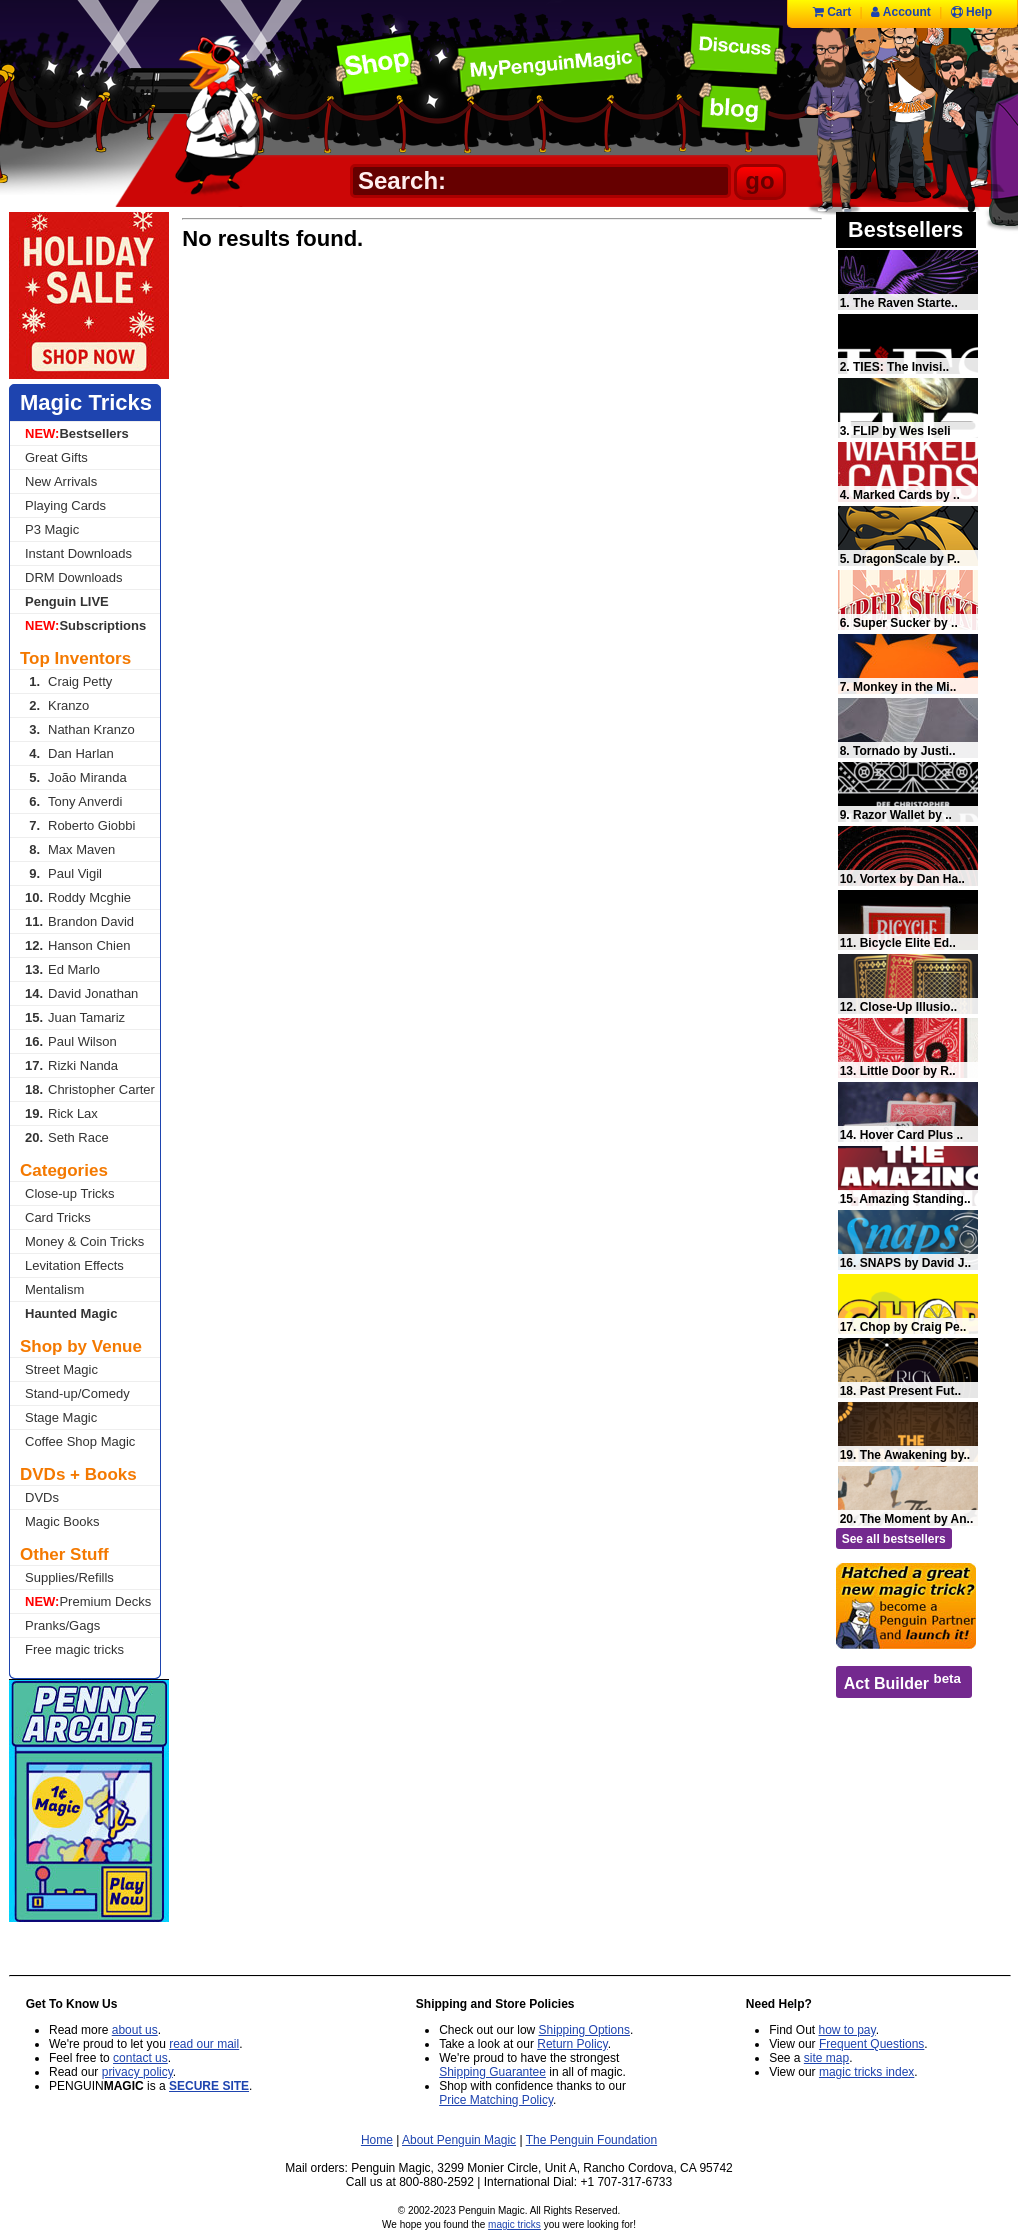 This screenshot has height=2231, width=1018. I want to click on Paul Wilson, so click(71, 1041).